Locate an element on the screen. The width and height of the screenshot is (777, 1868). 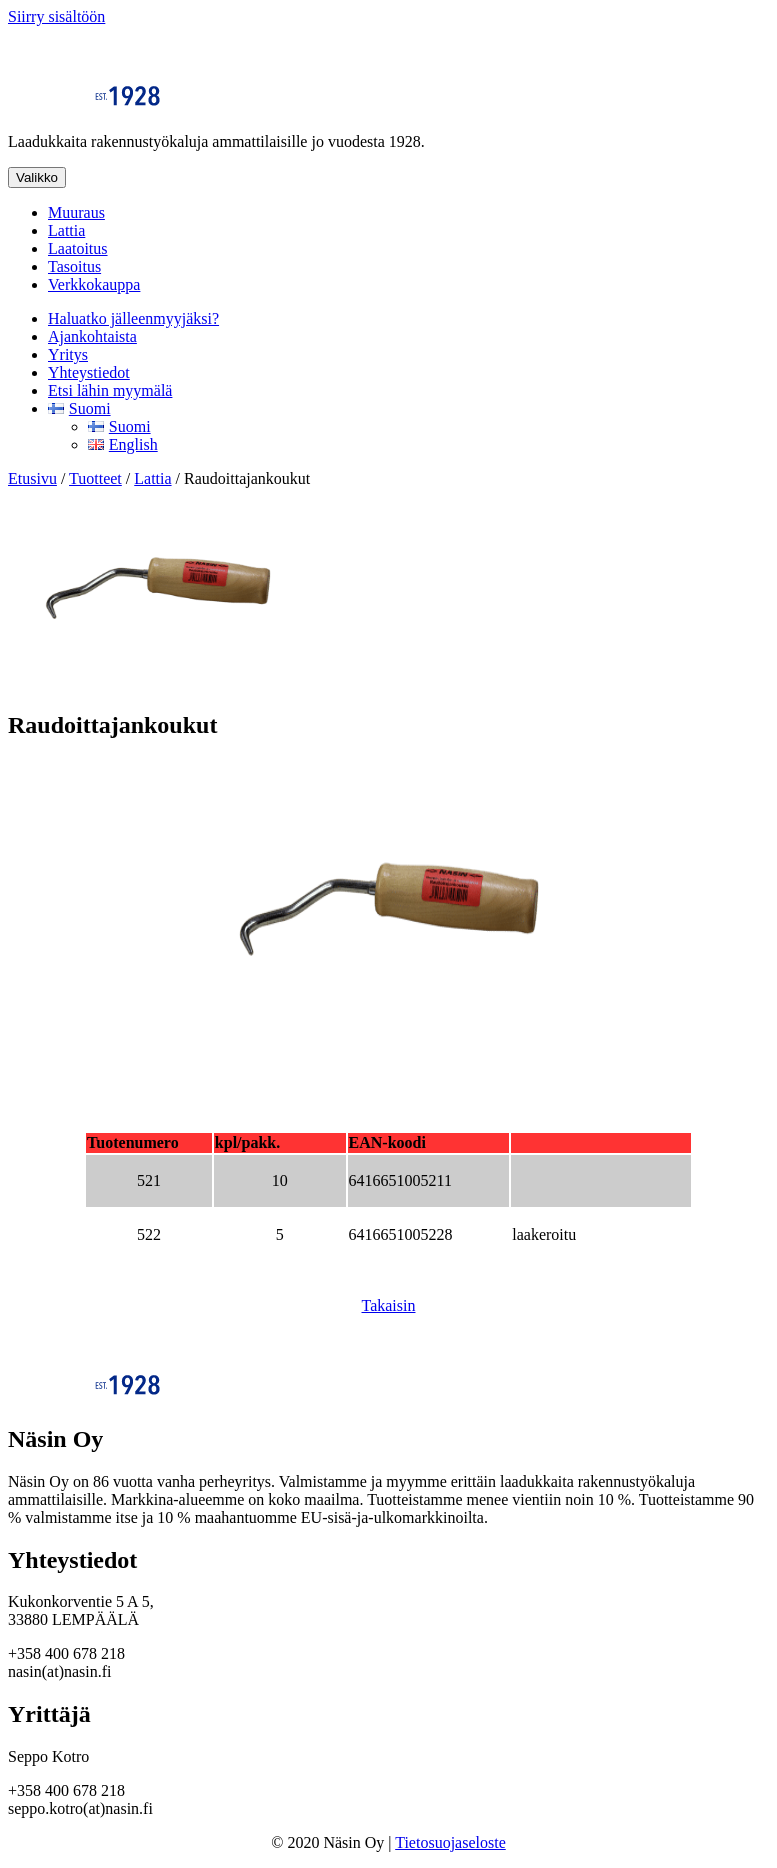
Haluatko jälleenmyyjäksi? is located at coordinates (133, 318).